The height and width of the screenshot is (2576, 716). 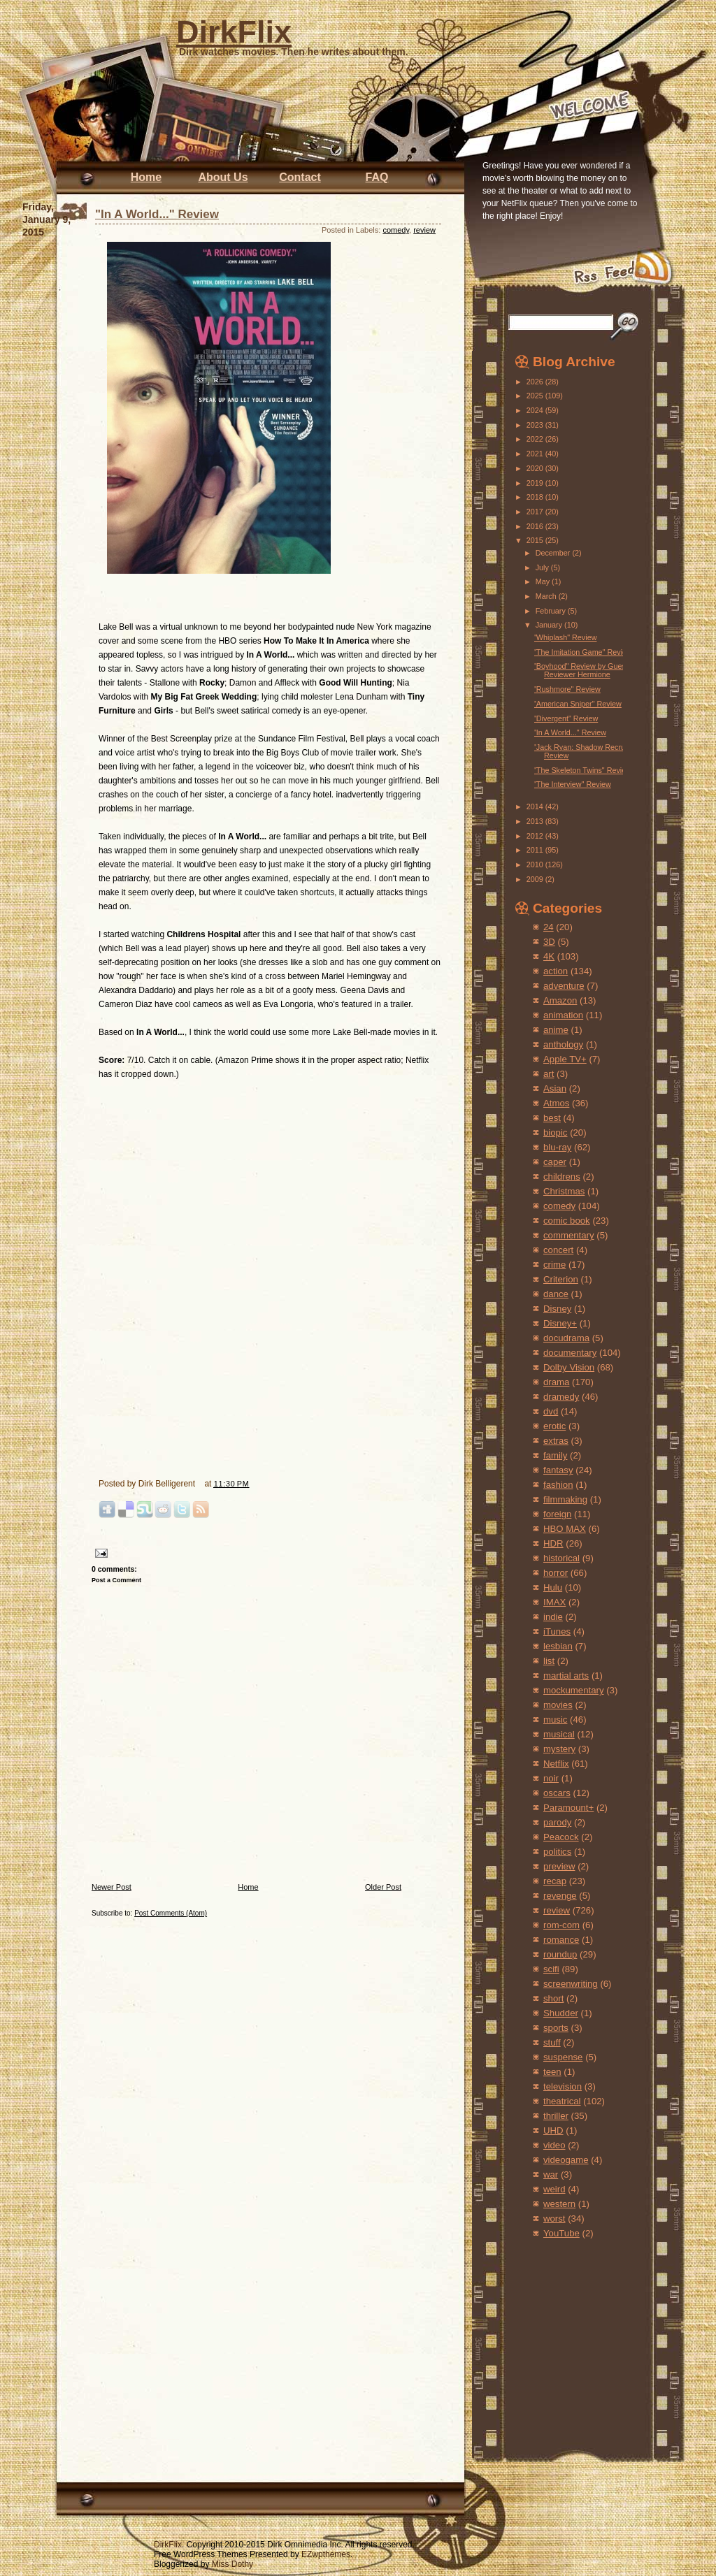 I want to click on Hulu, so click(x=552, y=1587).